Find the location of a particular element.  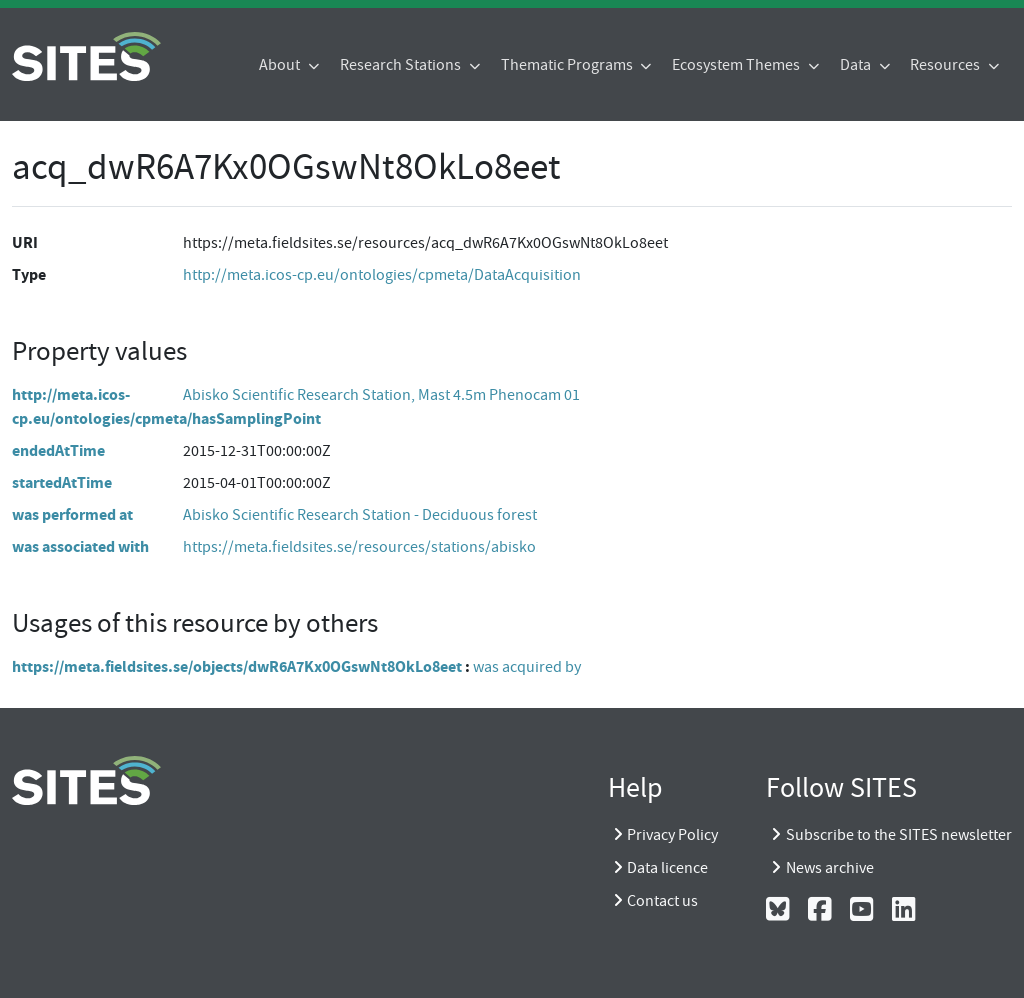

was performed at is located at coordinates (72, 514).